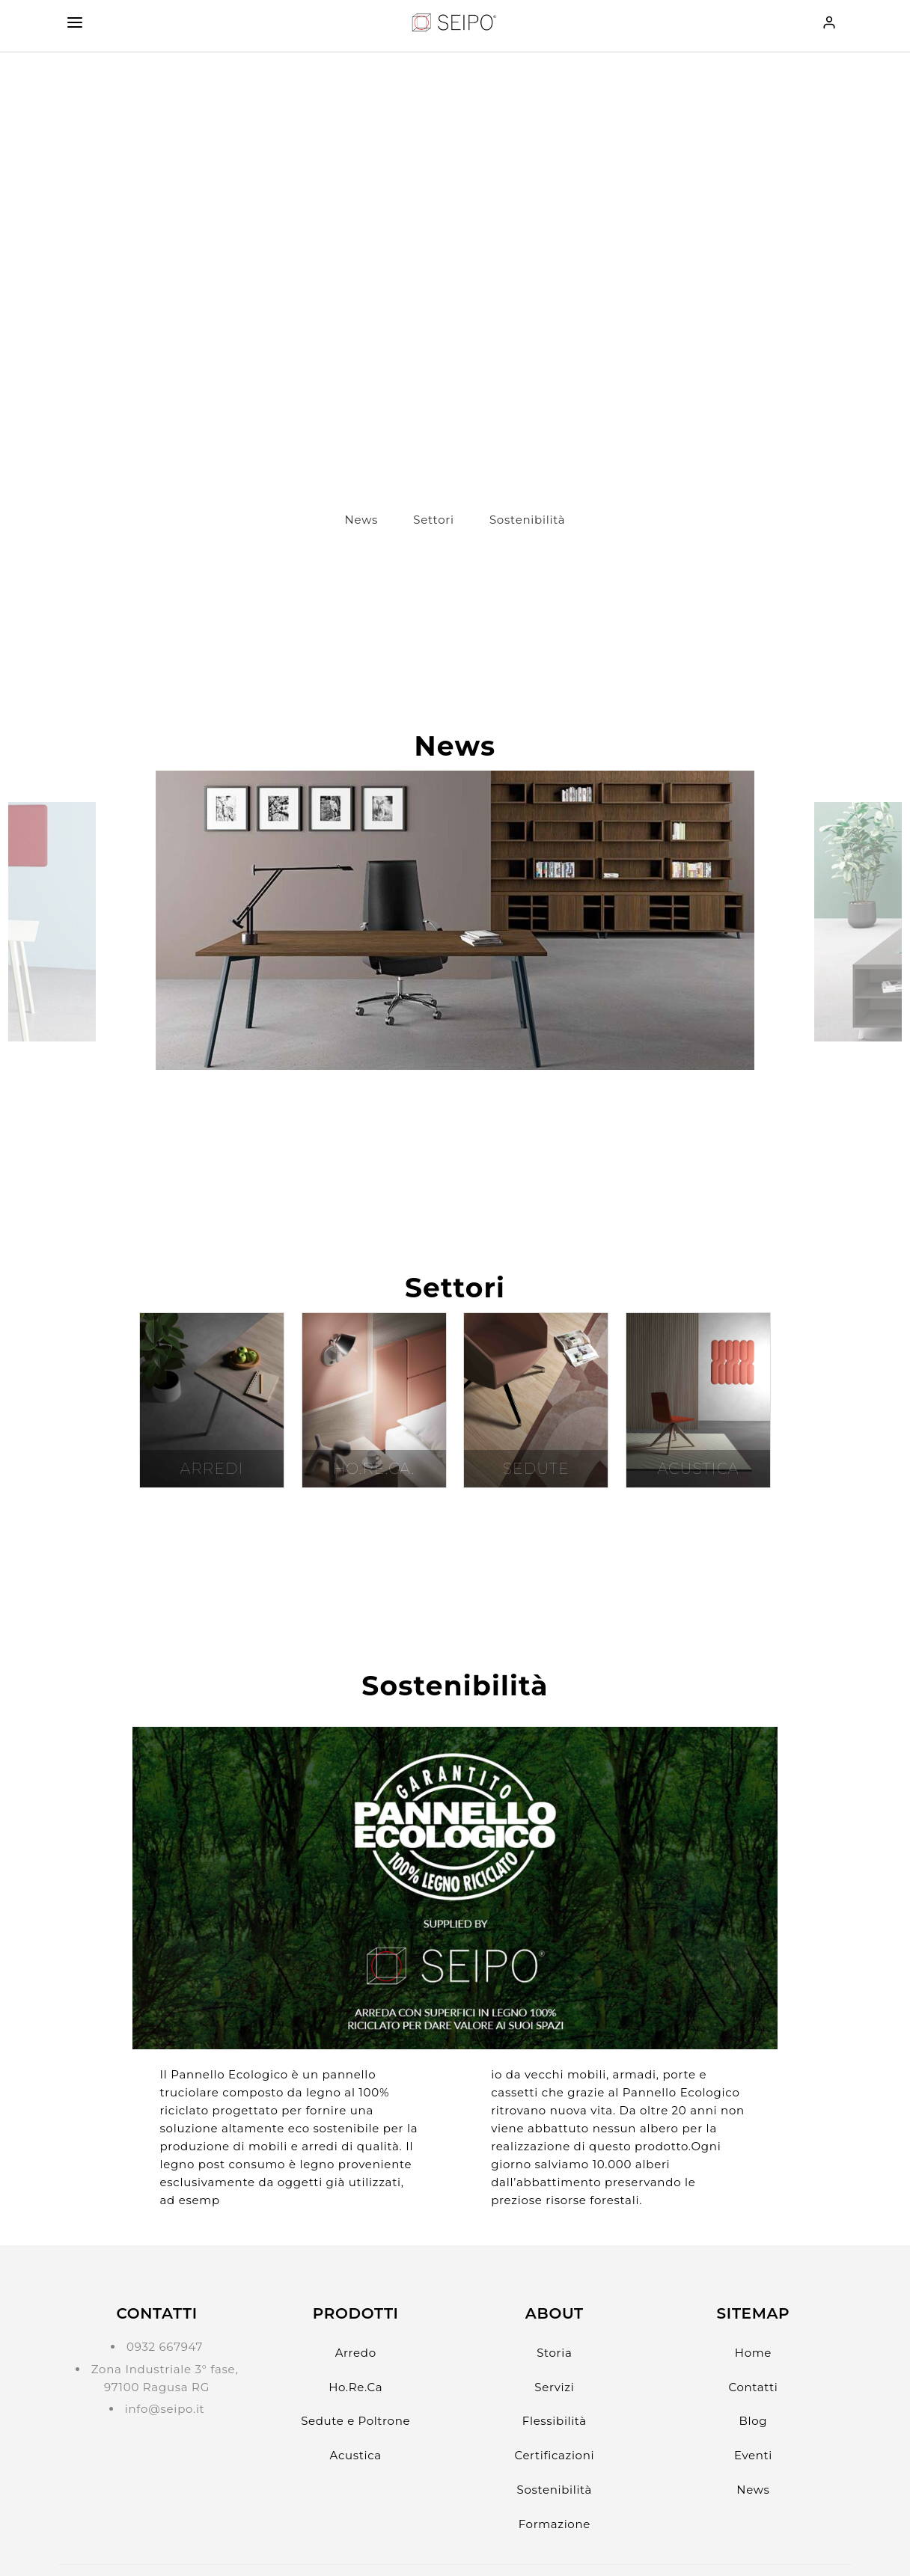 This screenshot has width=910, height=2576. What do you see at coordinates (455, 273) in the screenshot?
I see `?> Il tuo browser non supporta il tag video.` at bounding box center [455, 273].